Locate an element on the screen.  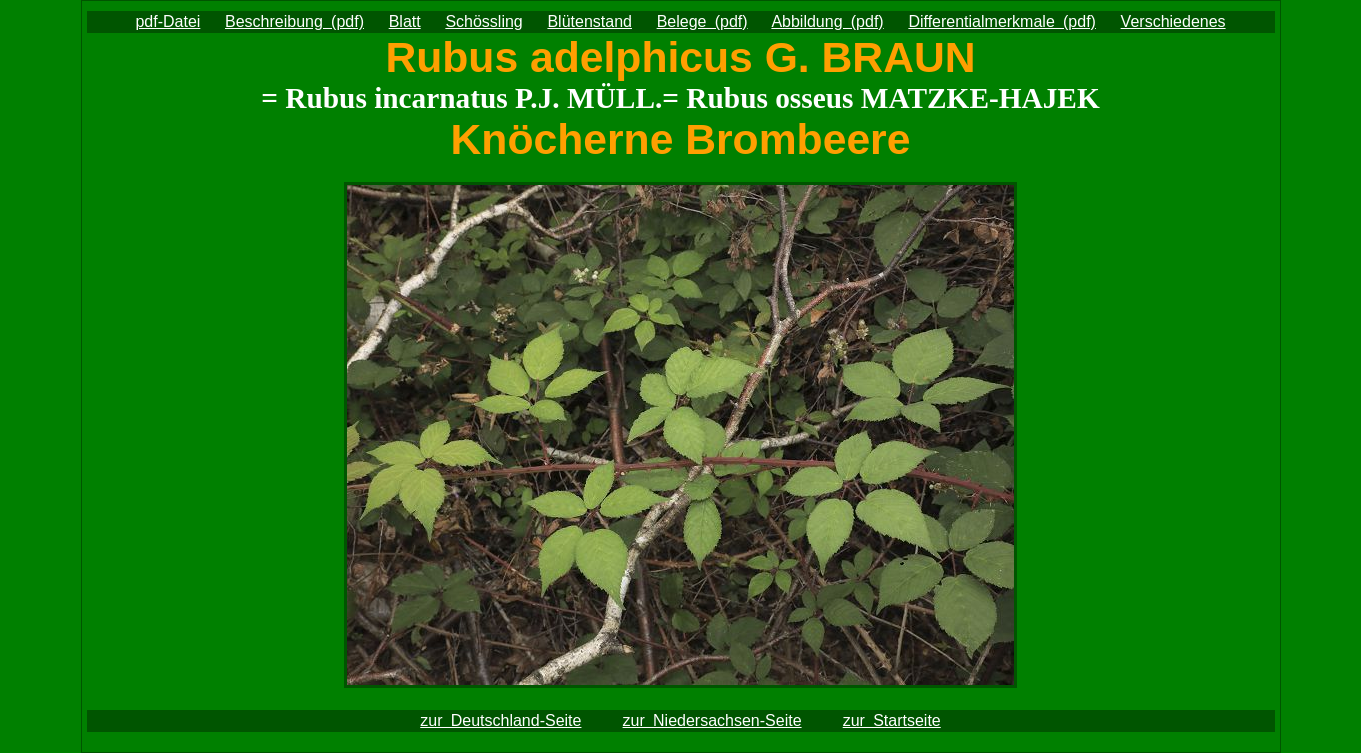
Belege (pdf) is located at coordinates (702, 21).